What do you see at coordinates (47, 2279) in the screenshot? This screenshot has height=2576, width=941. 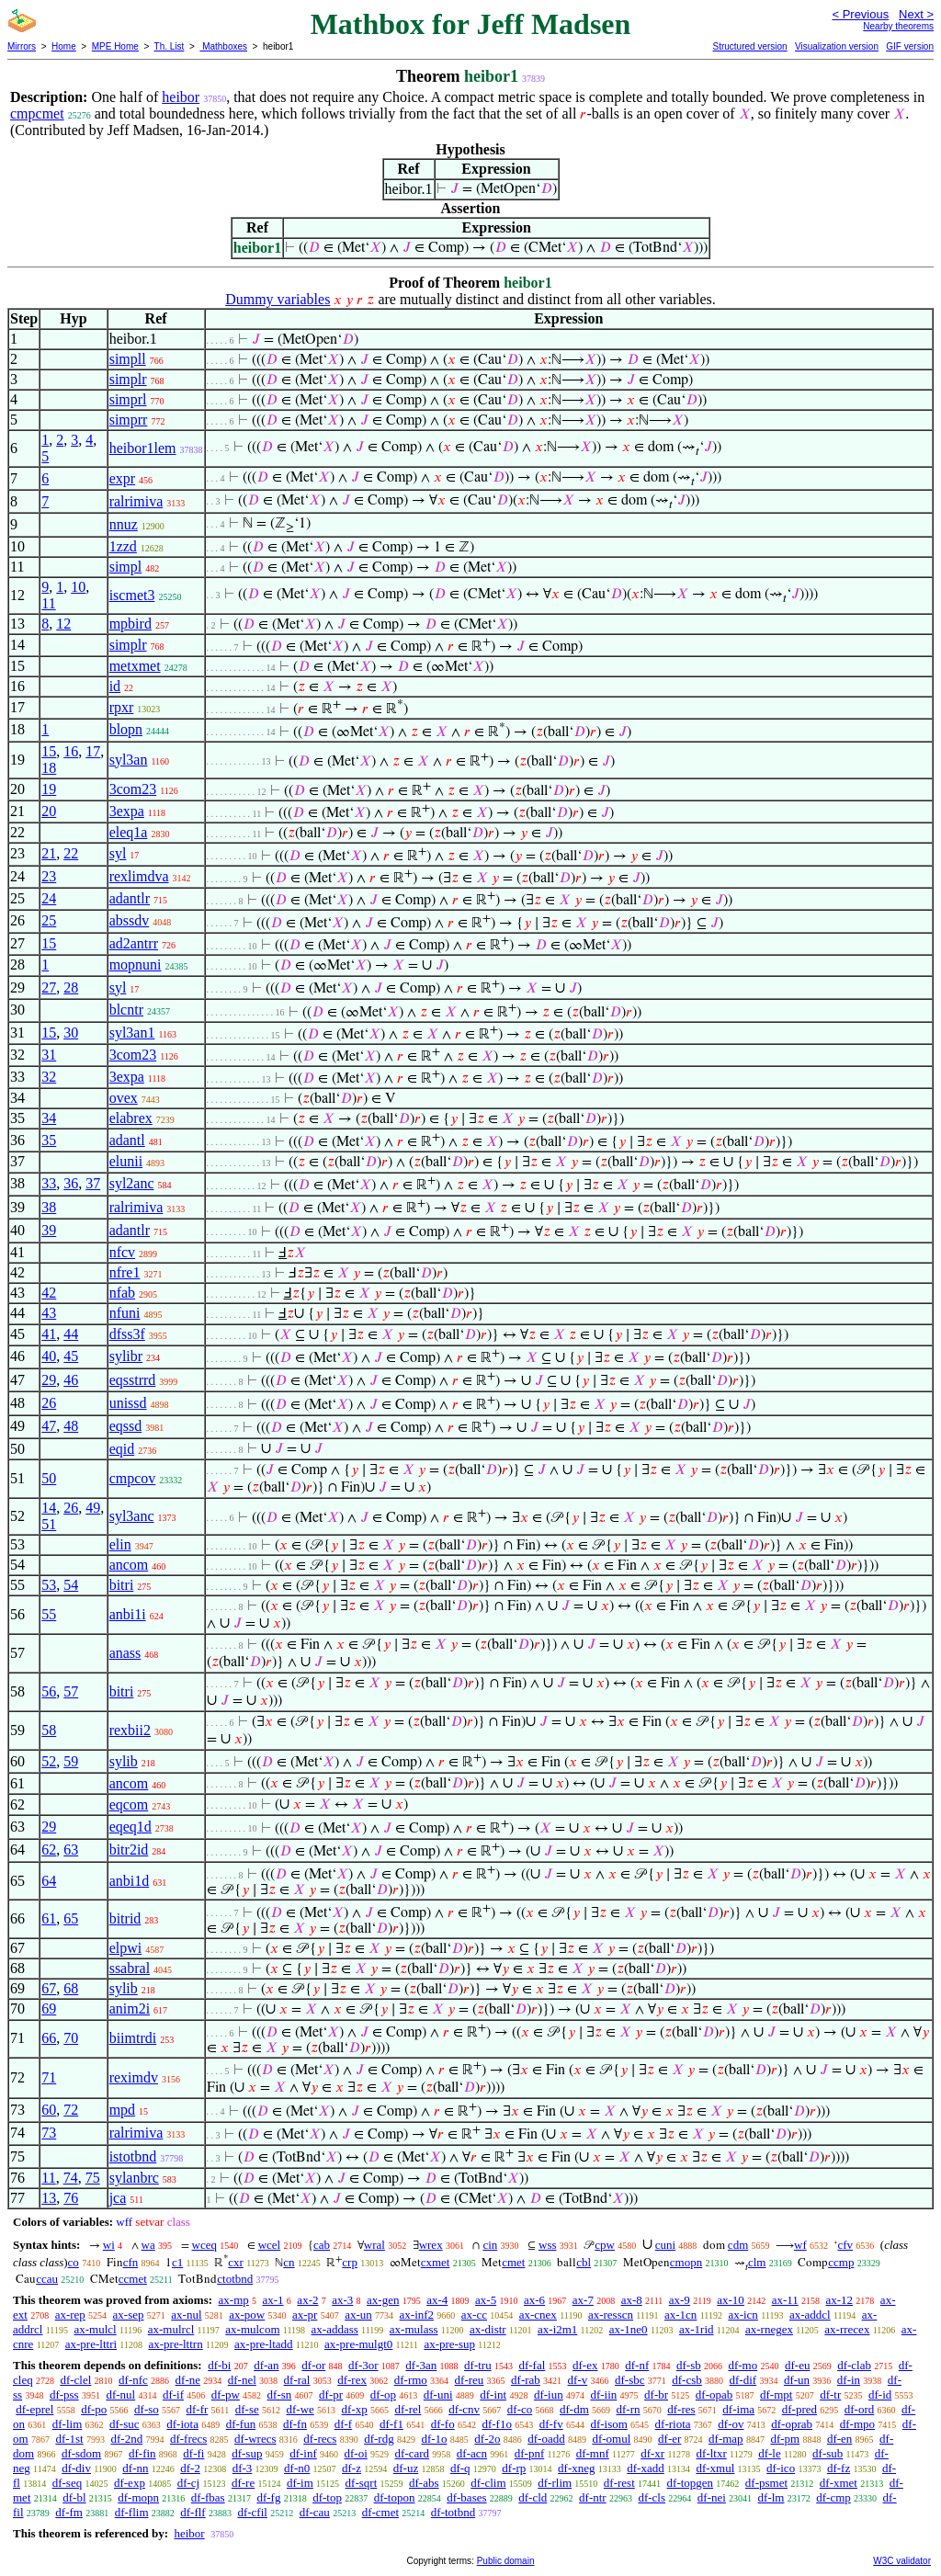 I see `ccau` at bounding box center [47, 2279].